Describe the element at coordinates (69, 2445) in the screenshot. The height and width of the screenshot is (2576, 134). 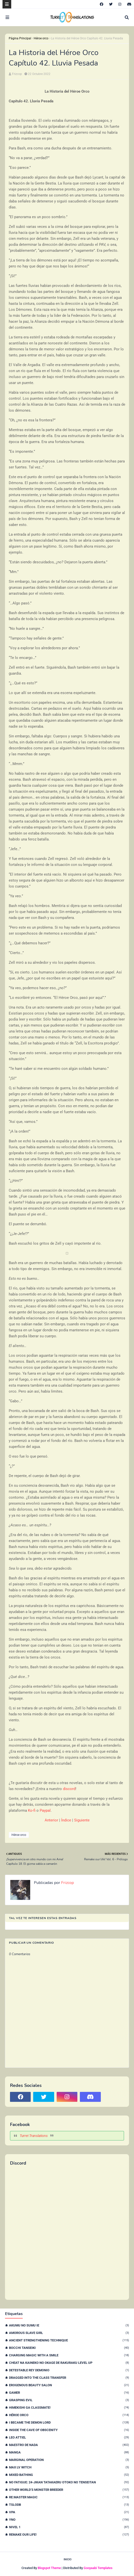
I see `Maestro de nada` at that location.